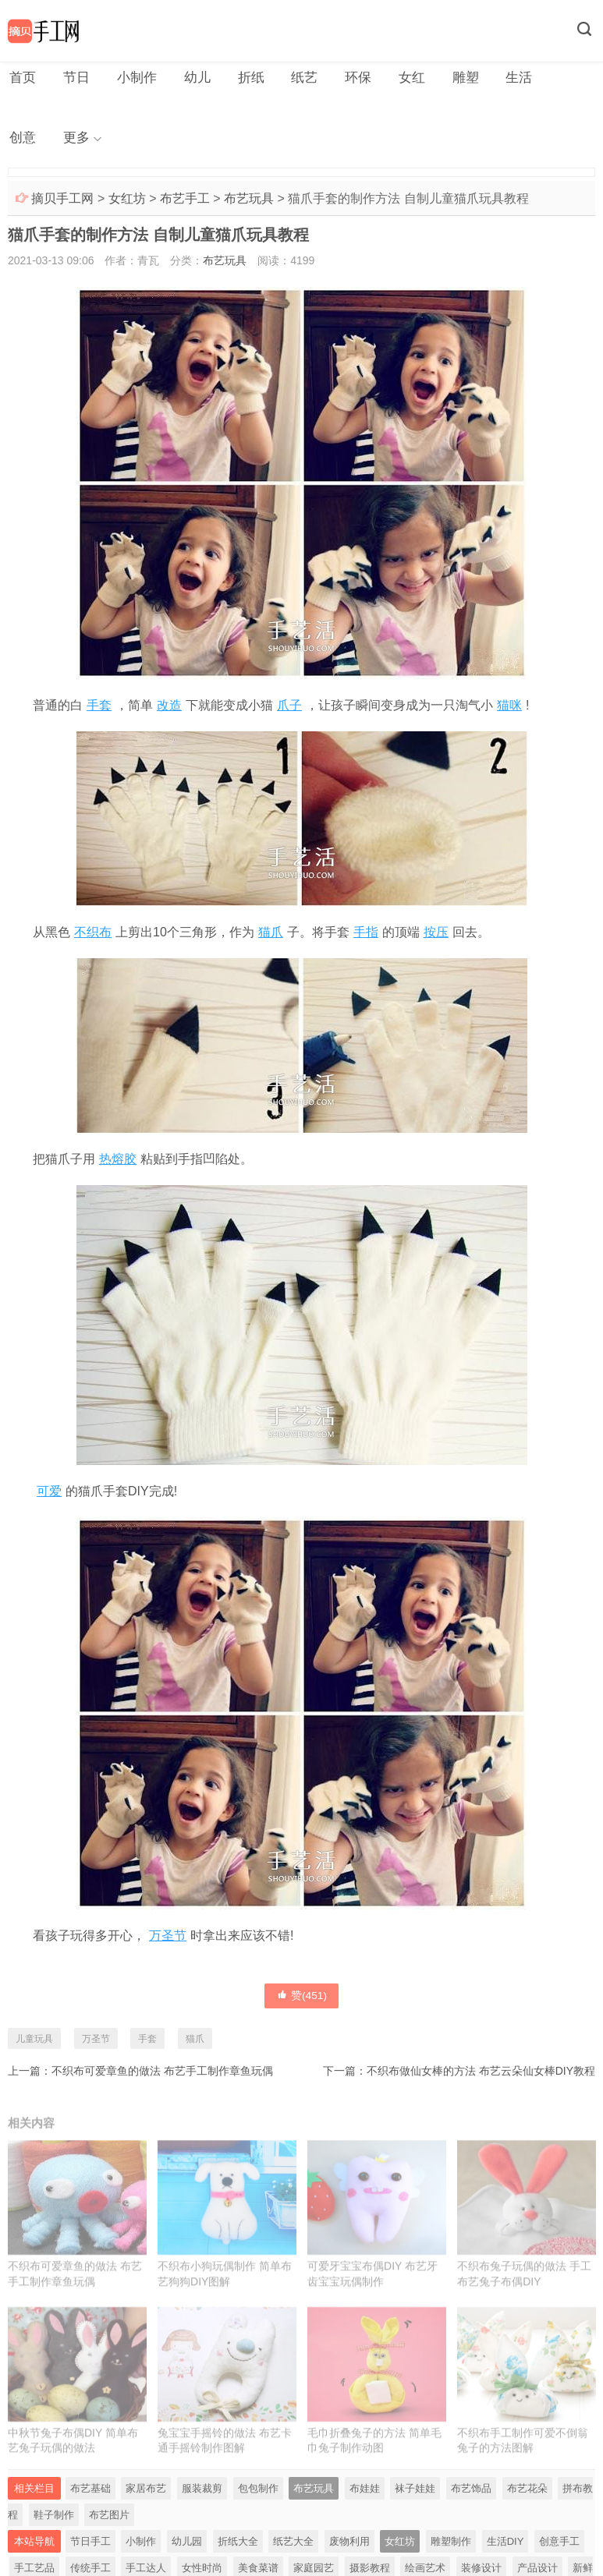 This screenshot has width=603, height=2576. I want to click on 可爱, so click(49, 1495).